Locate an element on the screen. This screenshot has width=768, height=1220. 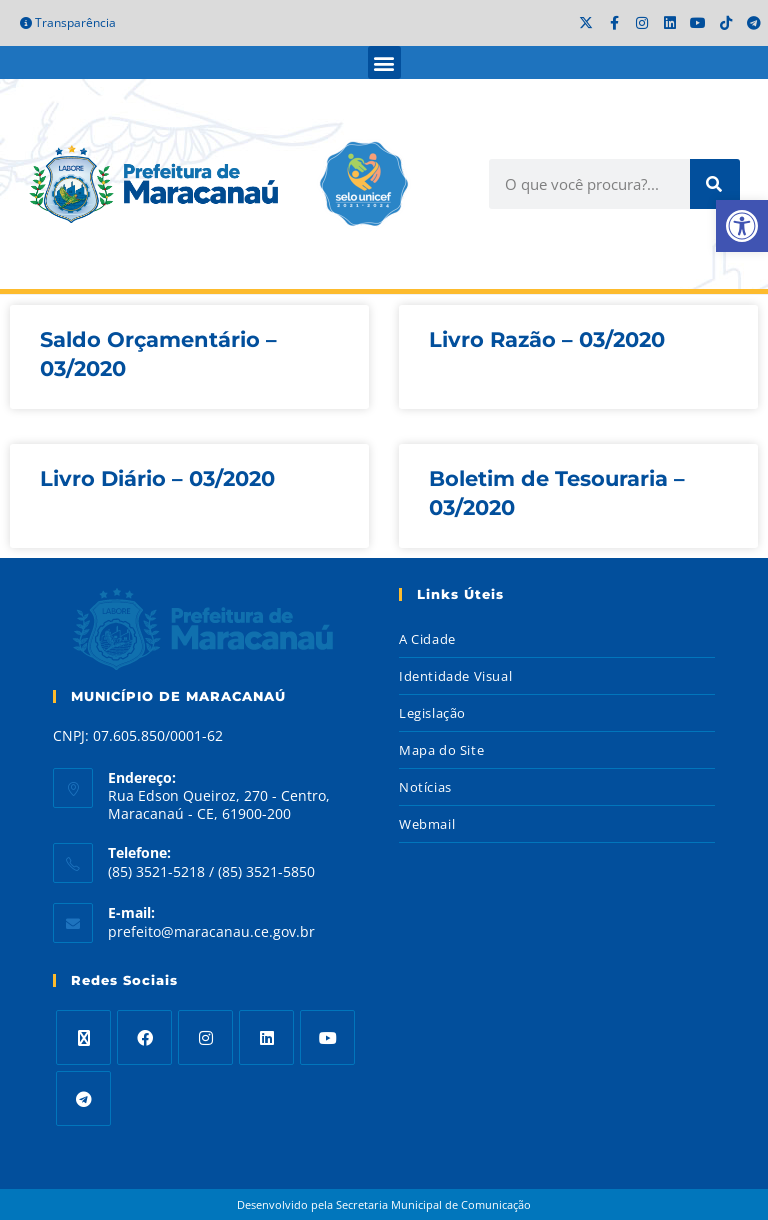
Transparência is located at coordinates (68, 22).